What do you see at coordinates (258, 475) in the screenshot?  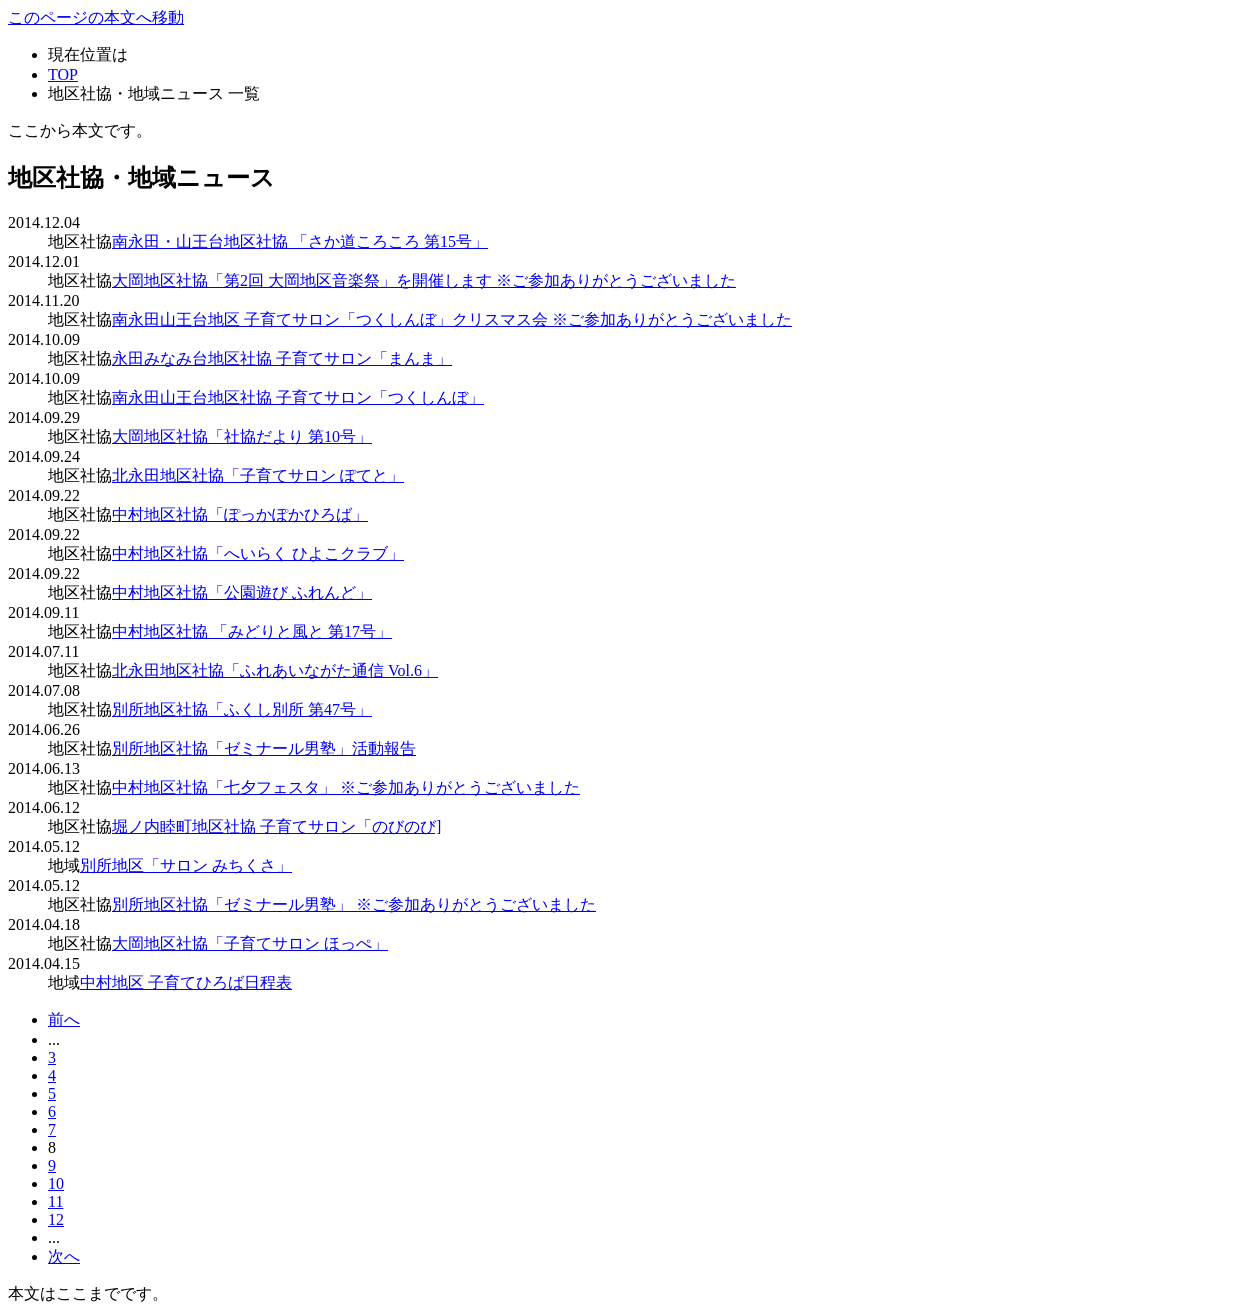 I see `北永田地区社協「子育てサロン ぽてと」` at bounding box center [258, 475].